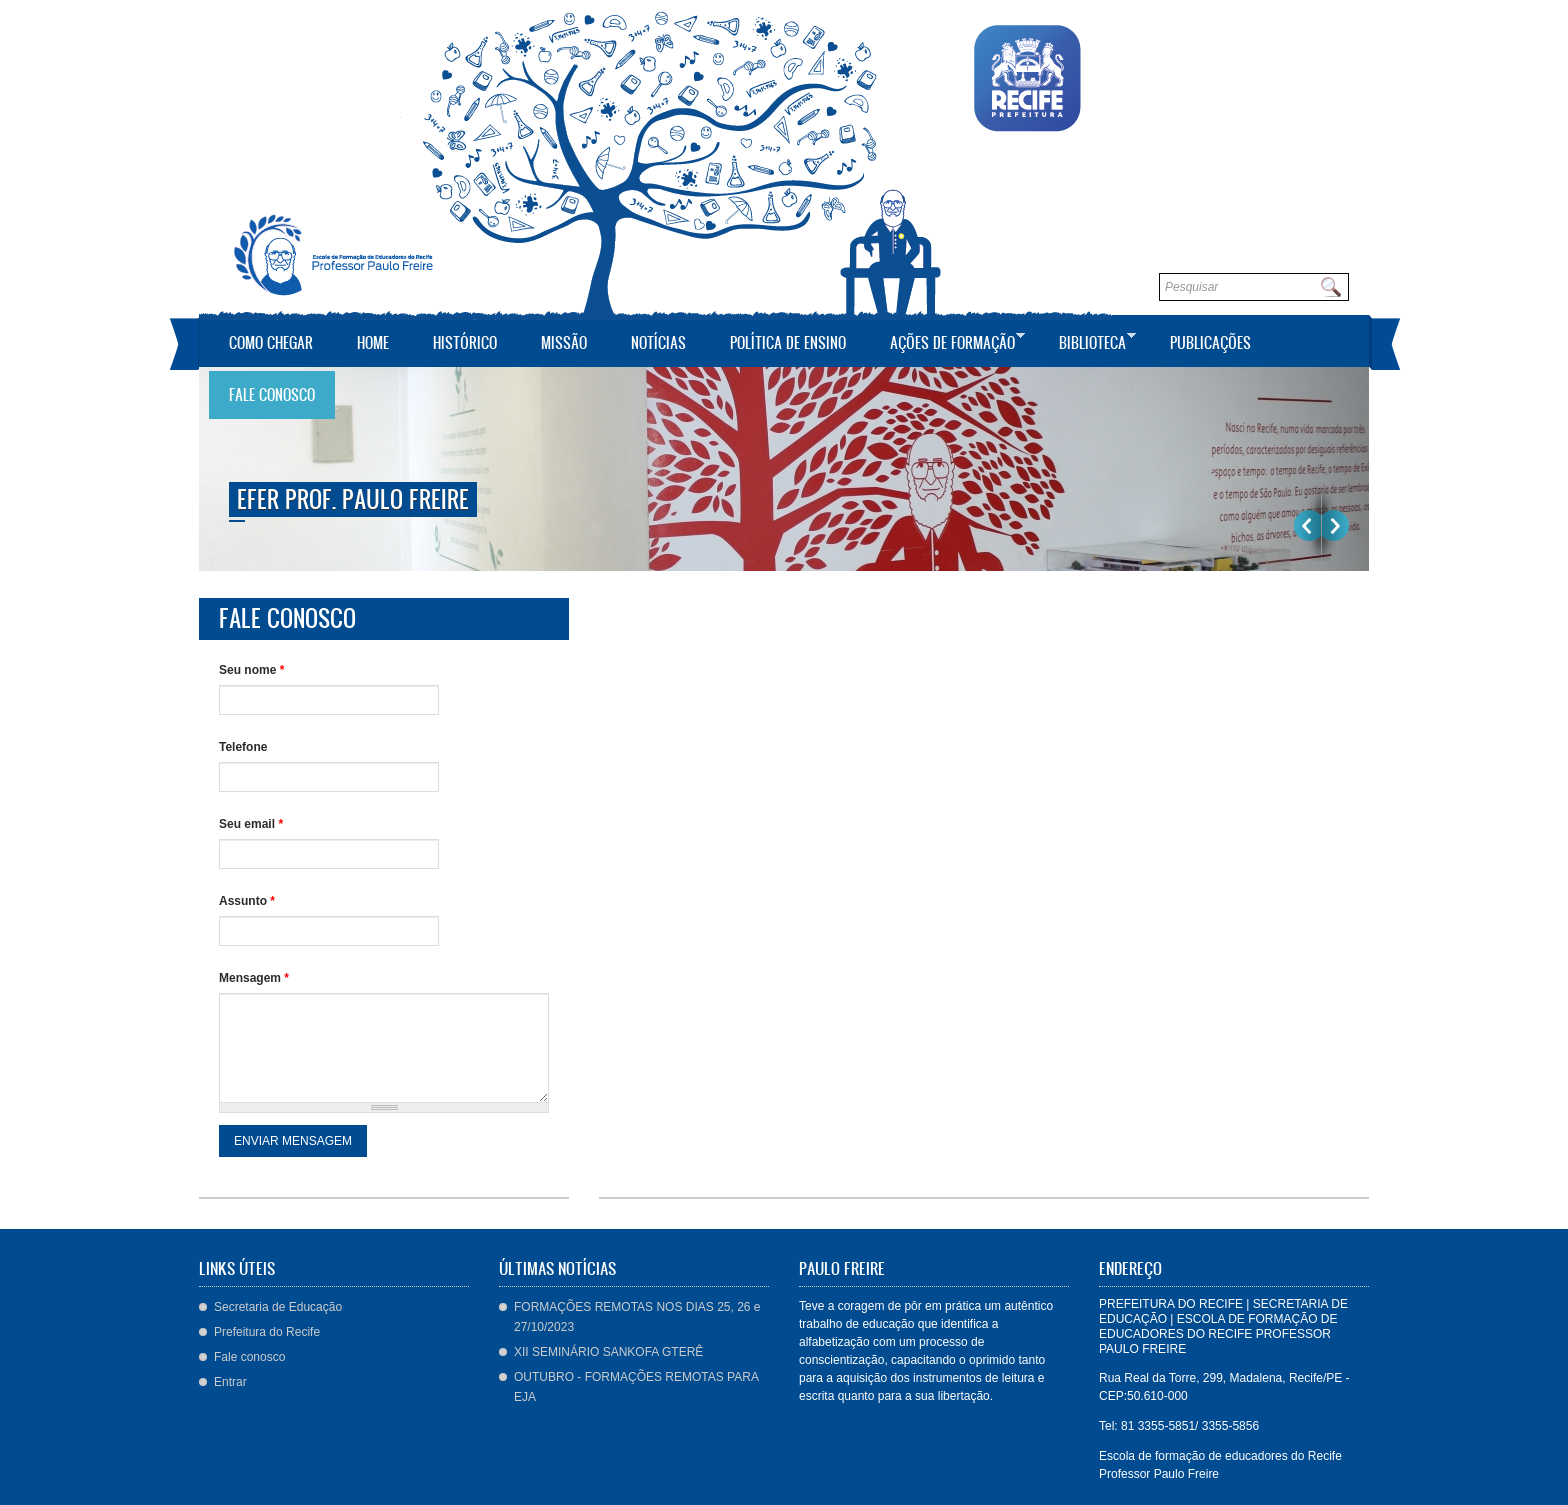 Image resolution: width=1568 pixels, height=1505 pixels. I want to click on Notícias, so click(658, 342).